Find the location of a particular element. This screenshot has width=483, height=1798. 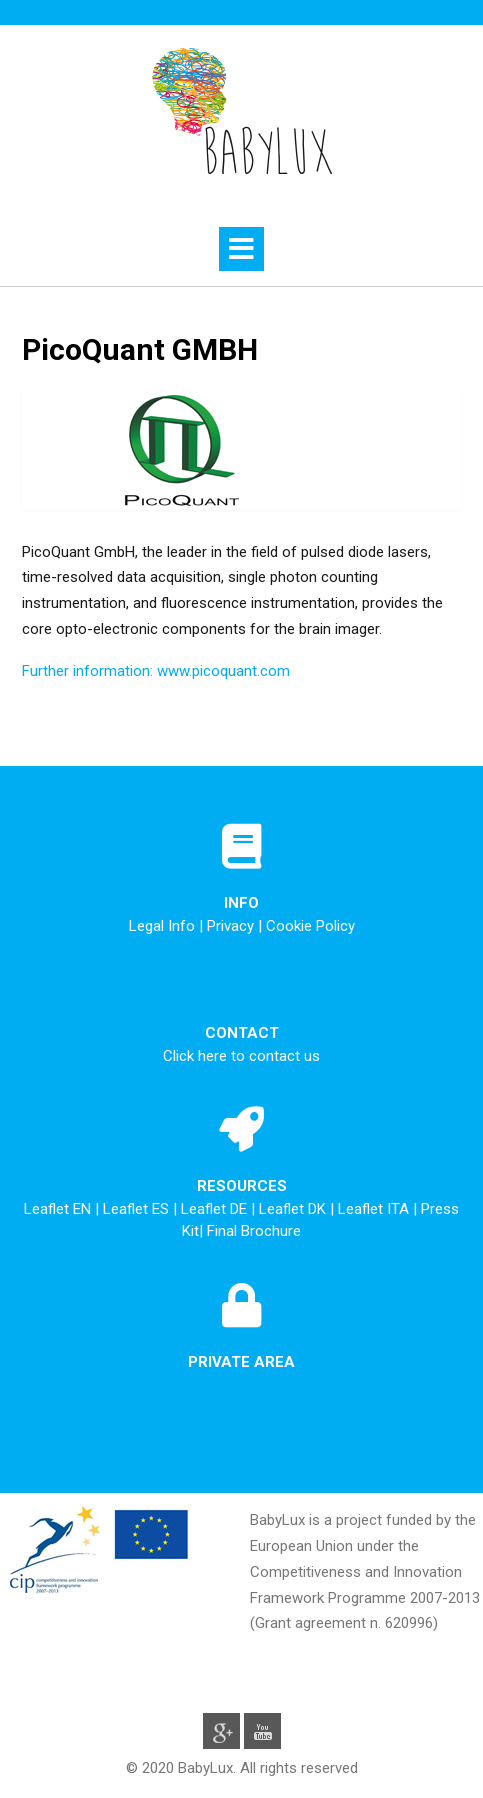

Cookie Policy is located at coordinates (310, 926).